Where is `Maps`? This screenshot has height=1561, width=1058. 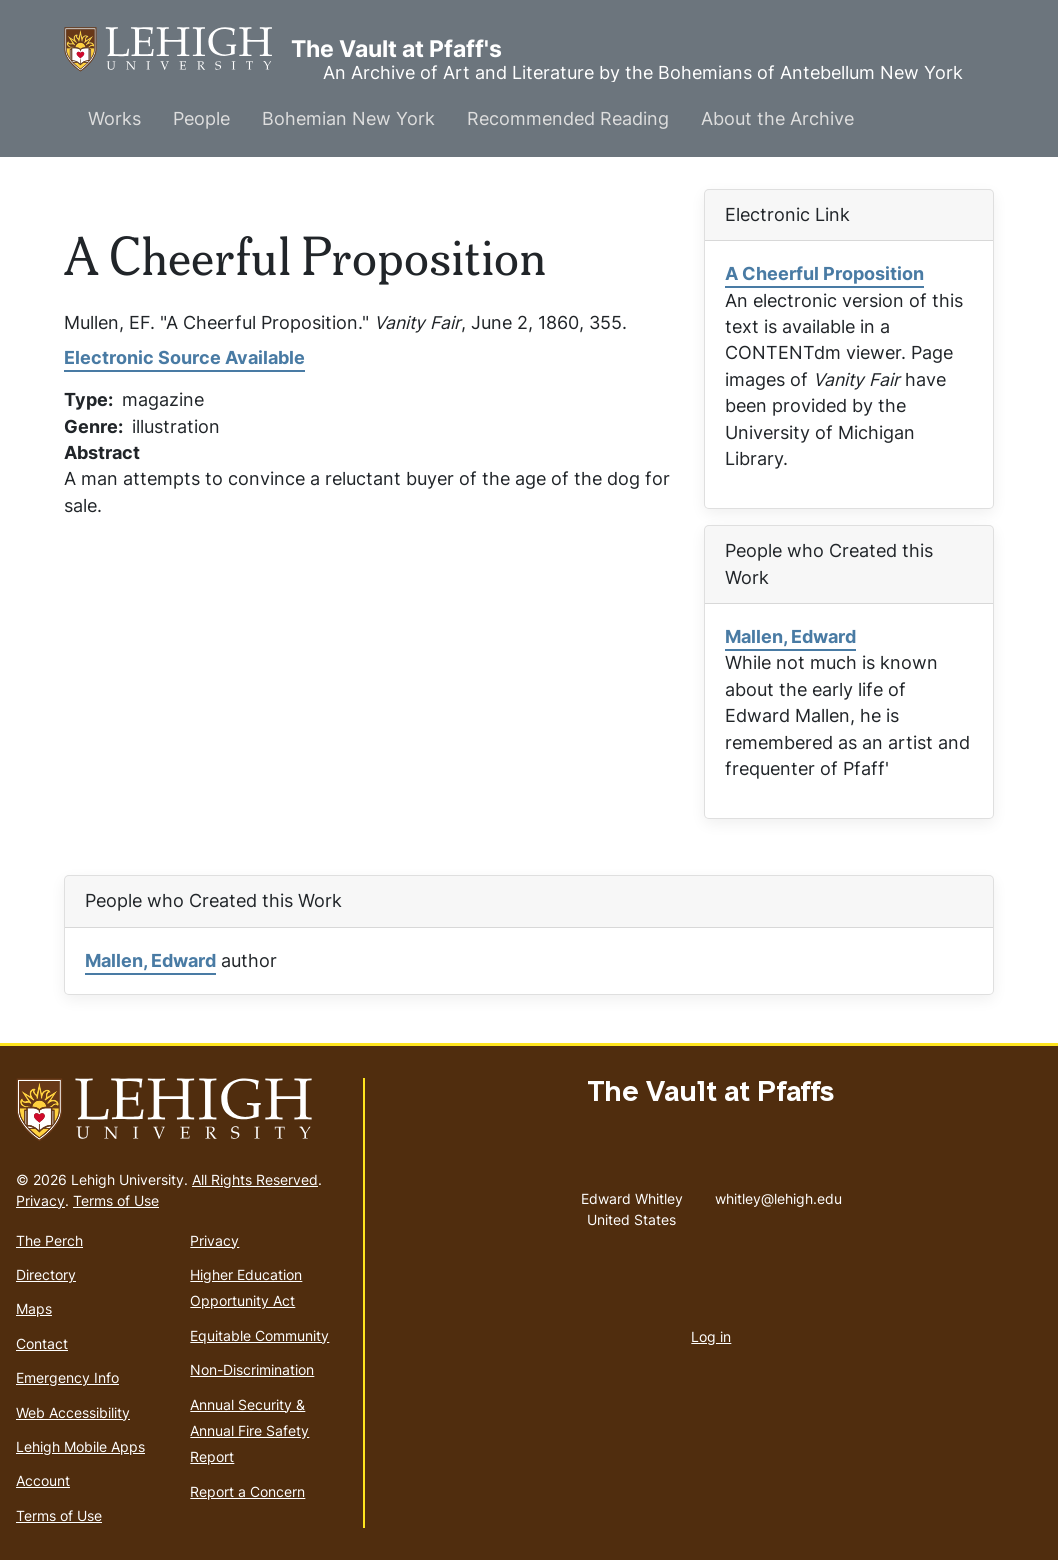 Maps is located at coordinates (34, 1308).